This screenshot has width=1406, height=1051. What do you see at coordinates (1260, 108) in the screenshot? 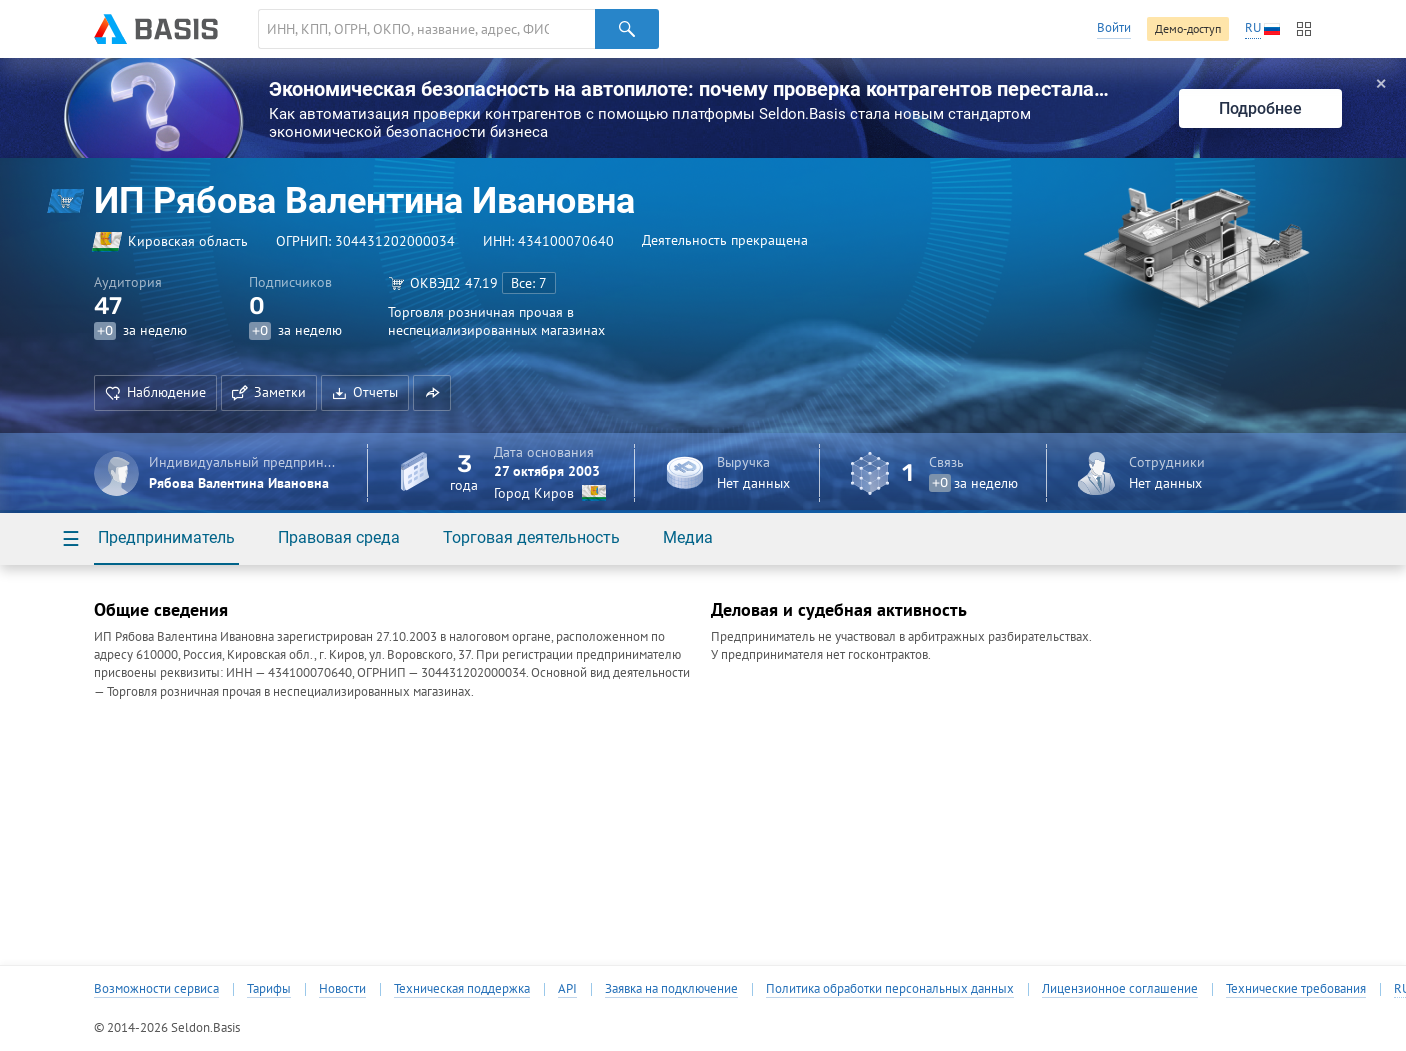
I see `Подробнее` at bounding box center [1260, 108].